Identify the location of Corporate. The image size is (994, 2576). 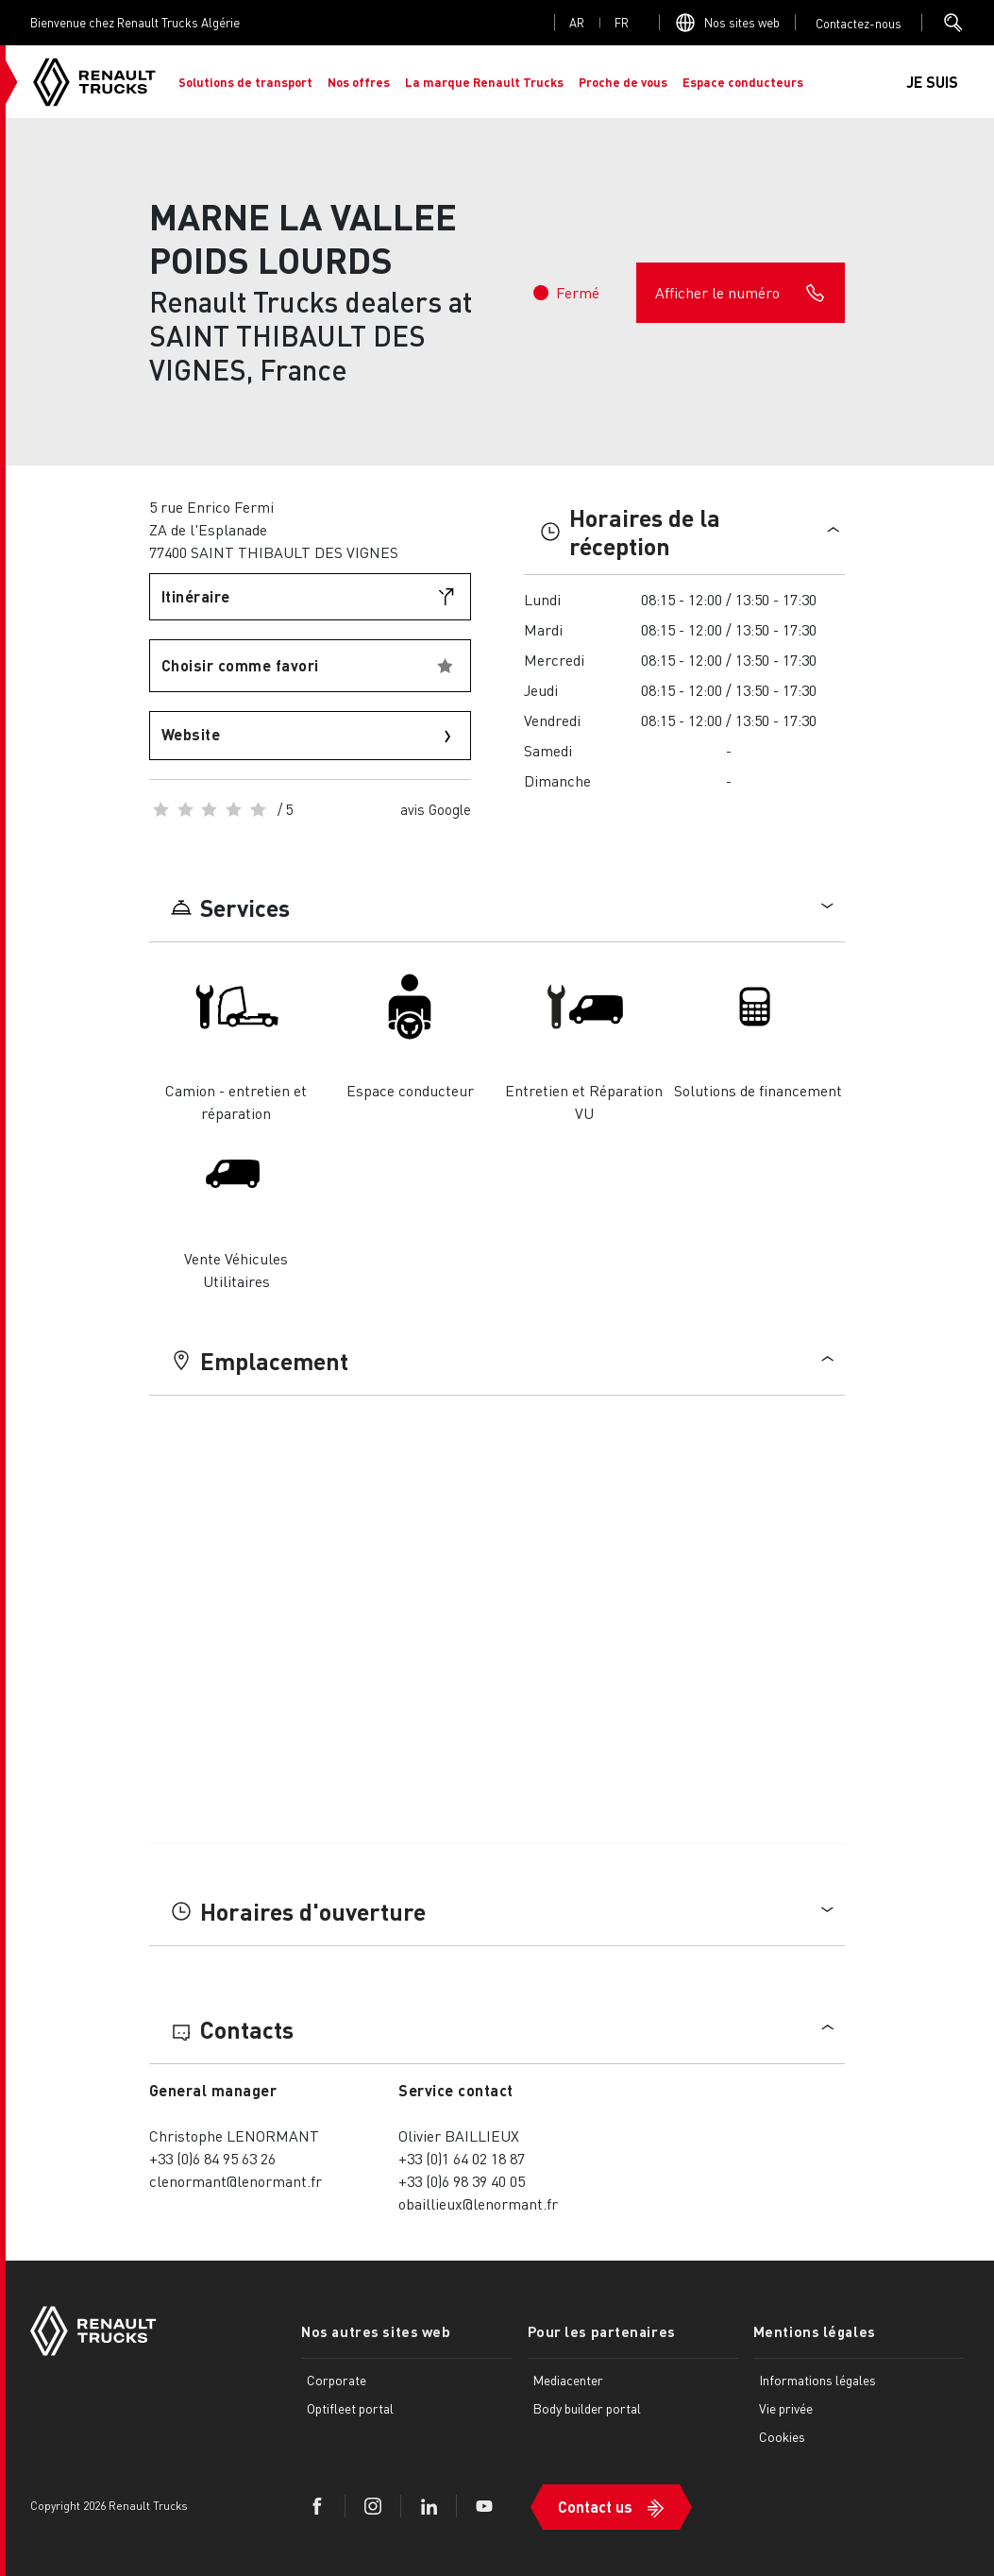
(336, 2379).